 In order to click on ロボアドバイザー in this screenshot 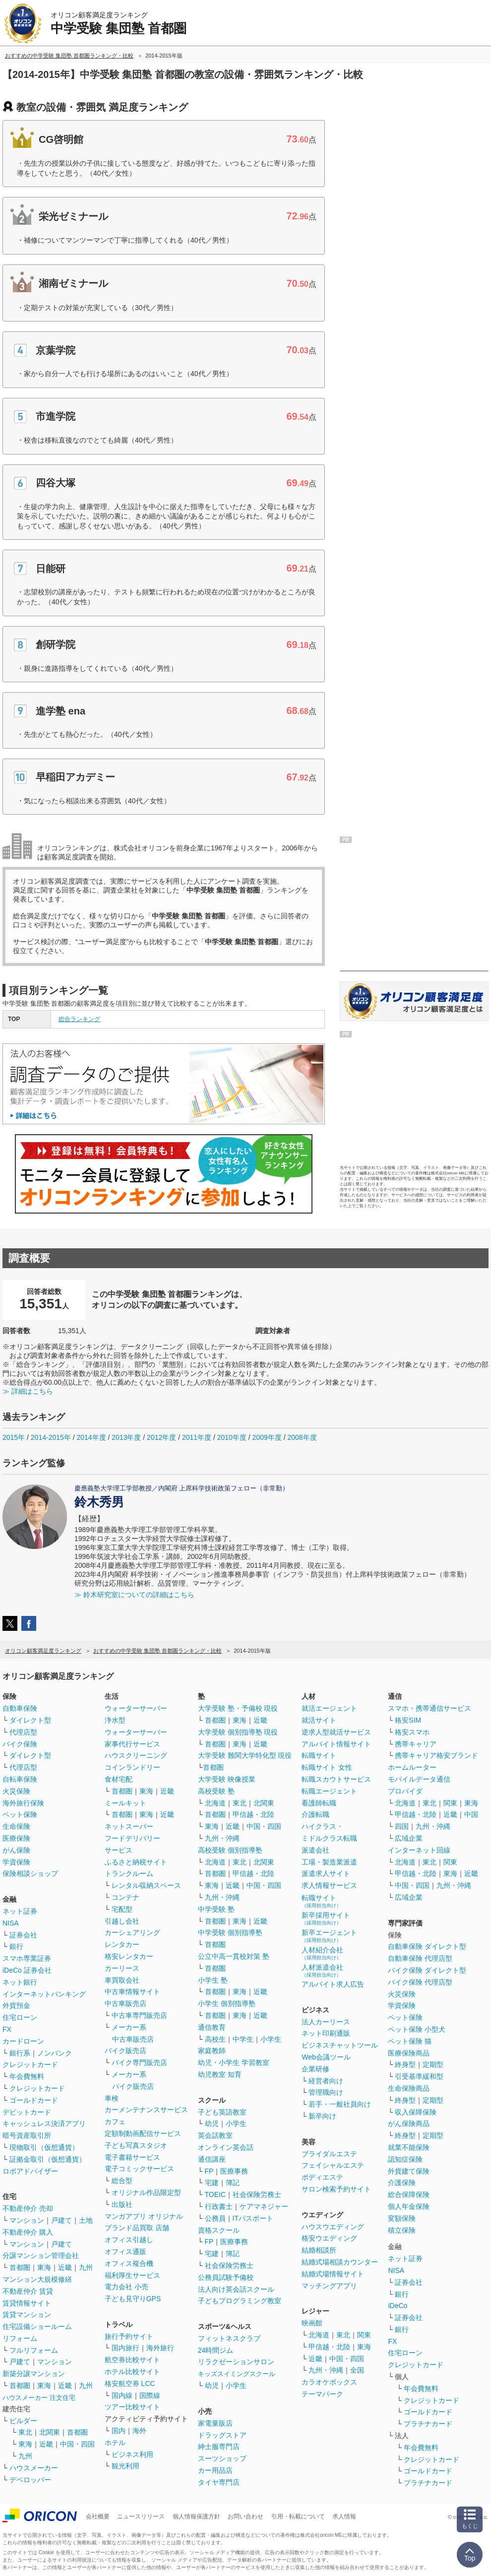, I will do `click(30, 2171)`.